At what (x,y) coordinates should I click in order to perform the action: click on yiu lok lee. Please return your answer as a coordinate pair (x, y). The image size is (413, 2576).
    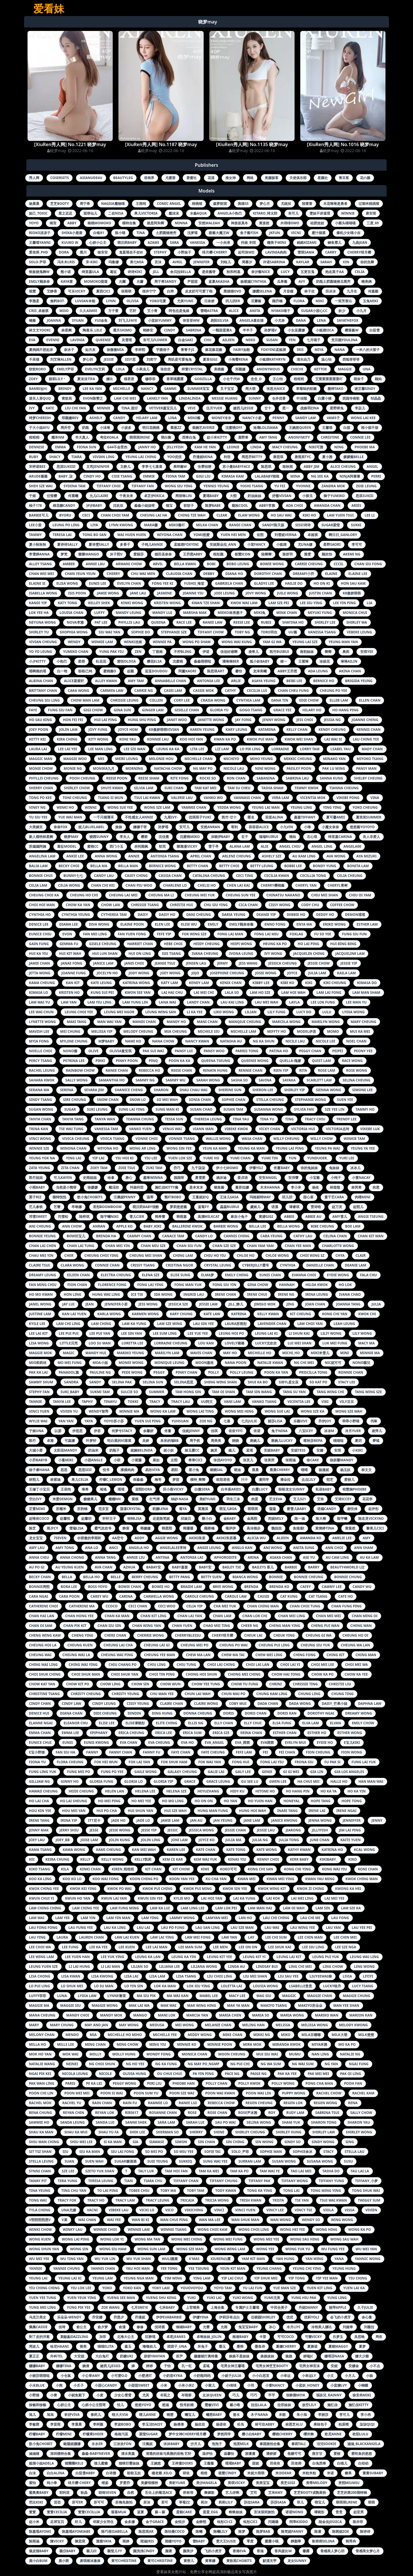
    Looking at the image, I should click on (81, 2288).